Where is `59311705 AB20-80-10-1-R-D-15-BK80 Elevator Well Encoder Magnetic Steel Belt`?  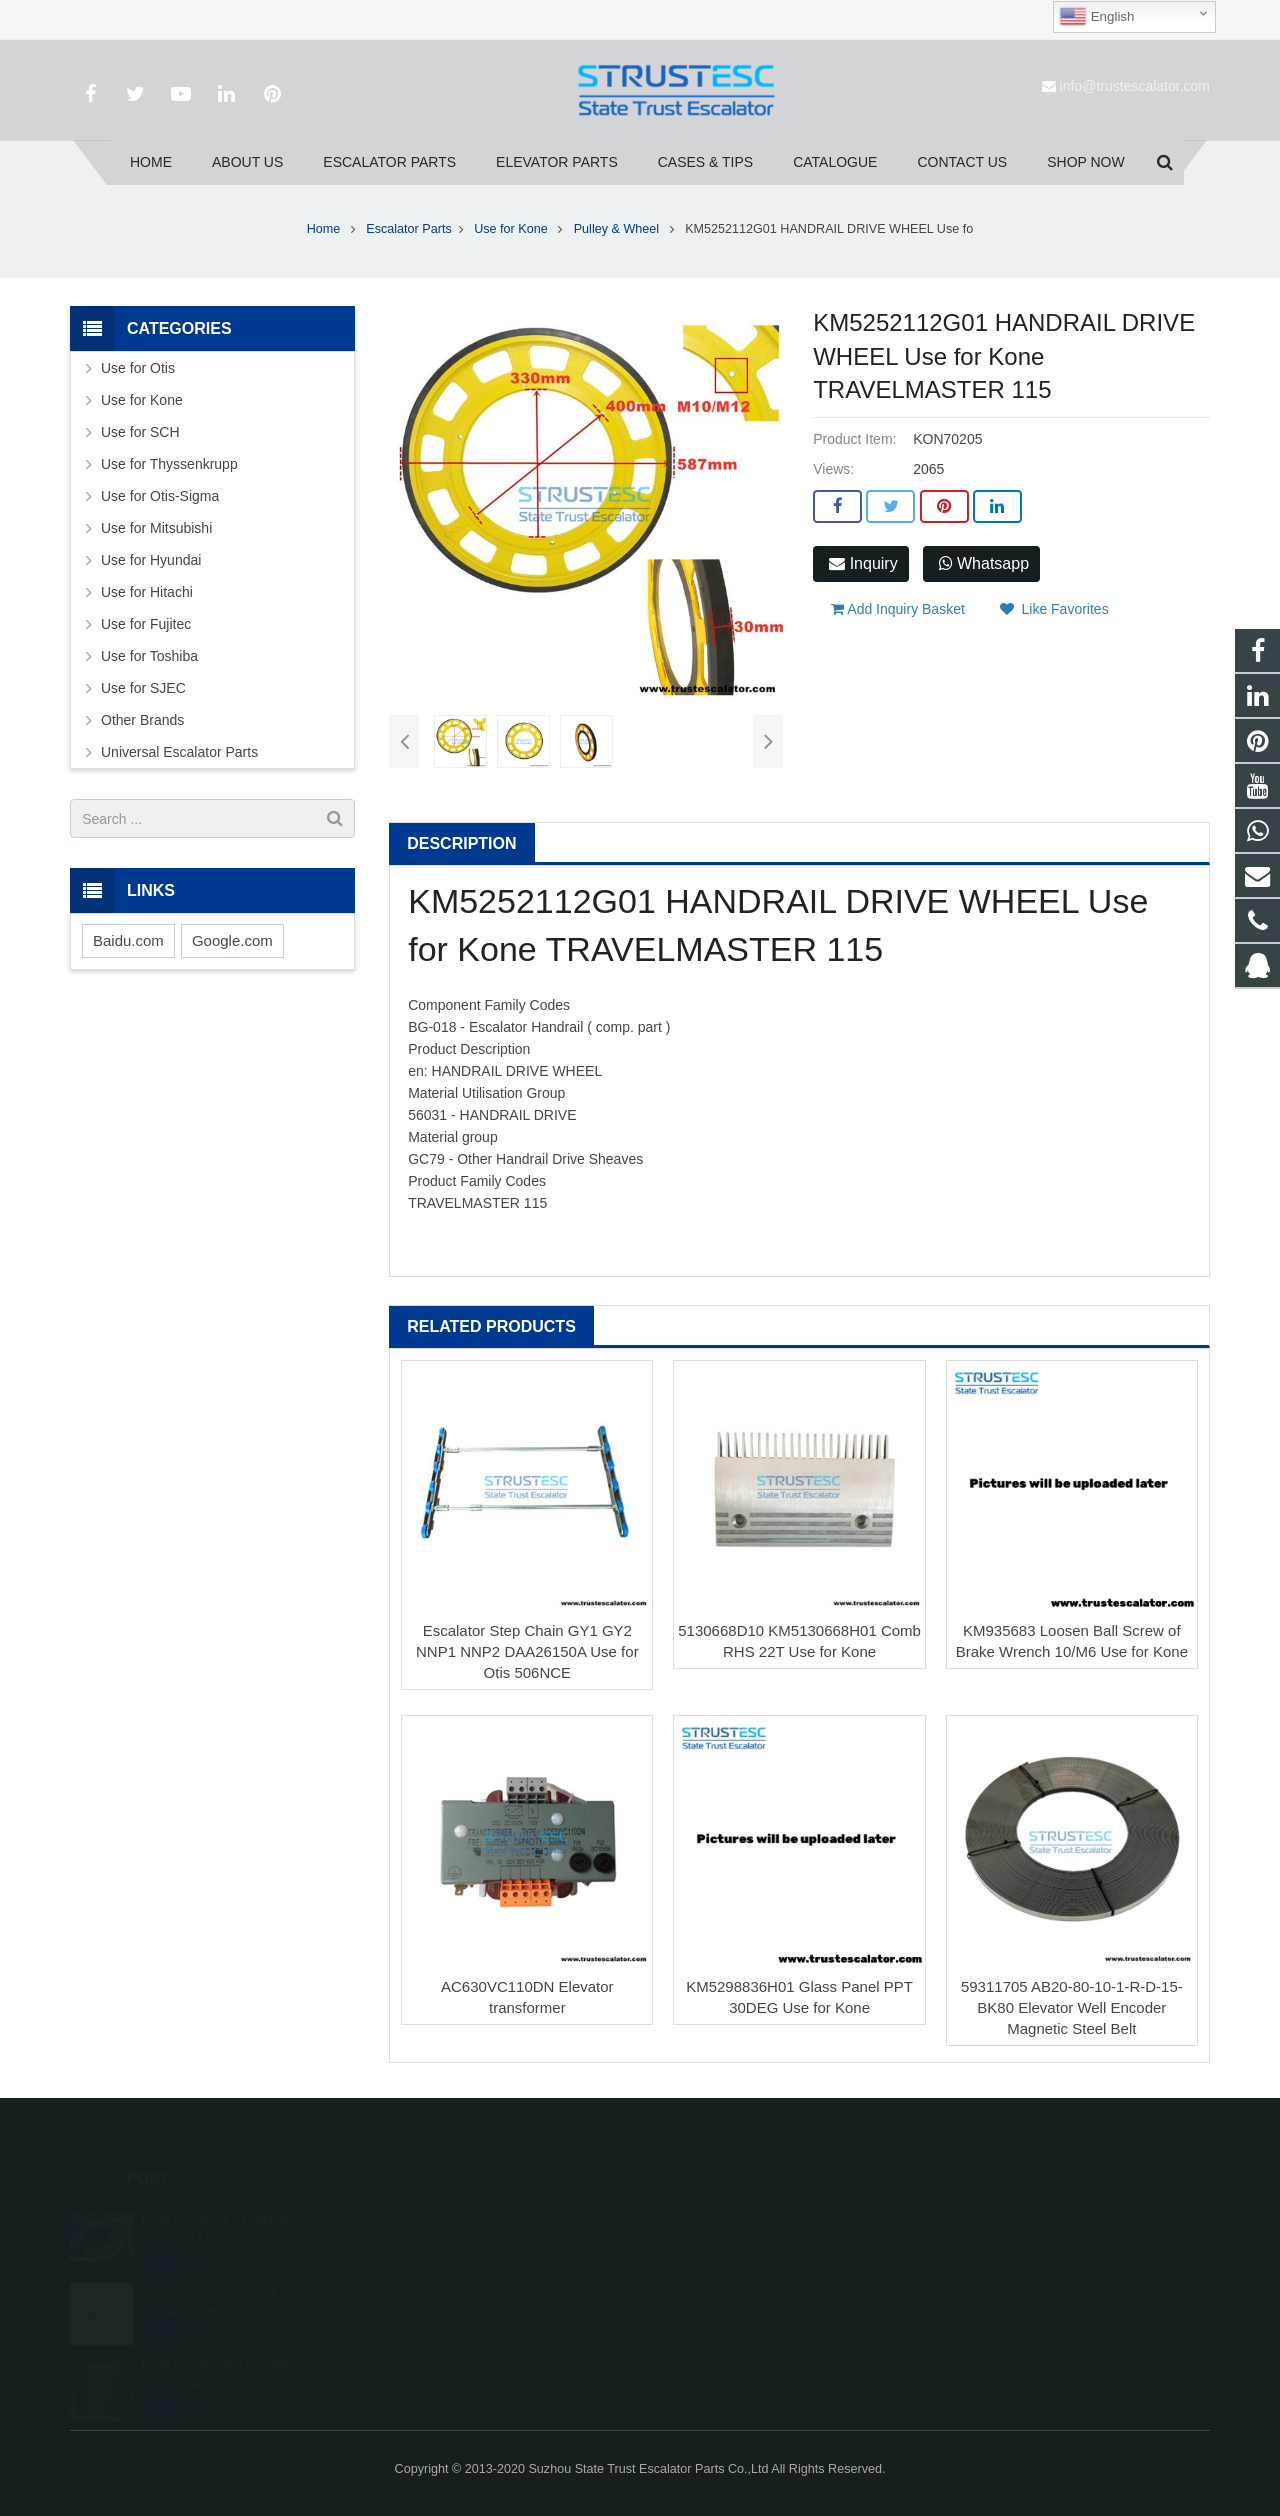 59311705 AB20-80-10-1-R-D-15-BK80 Elevator Well Encoder Magnetic Steel Belt is located at coordinates (1072, 2007).